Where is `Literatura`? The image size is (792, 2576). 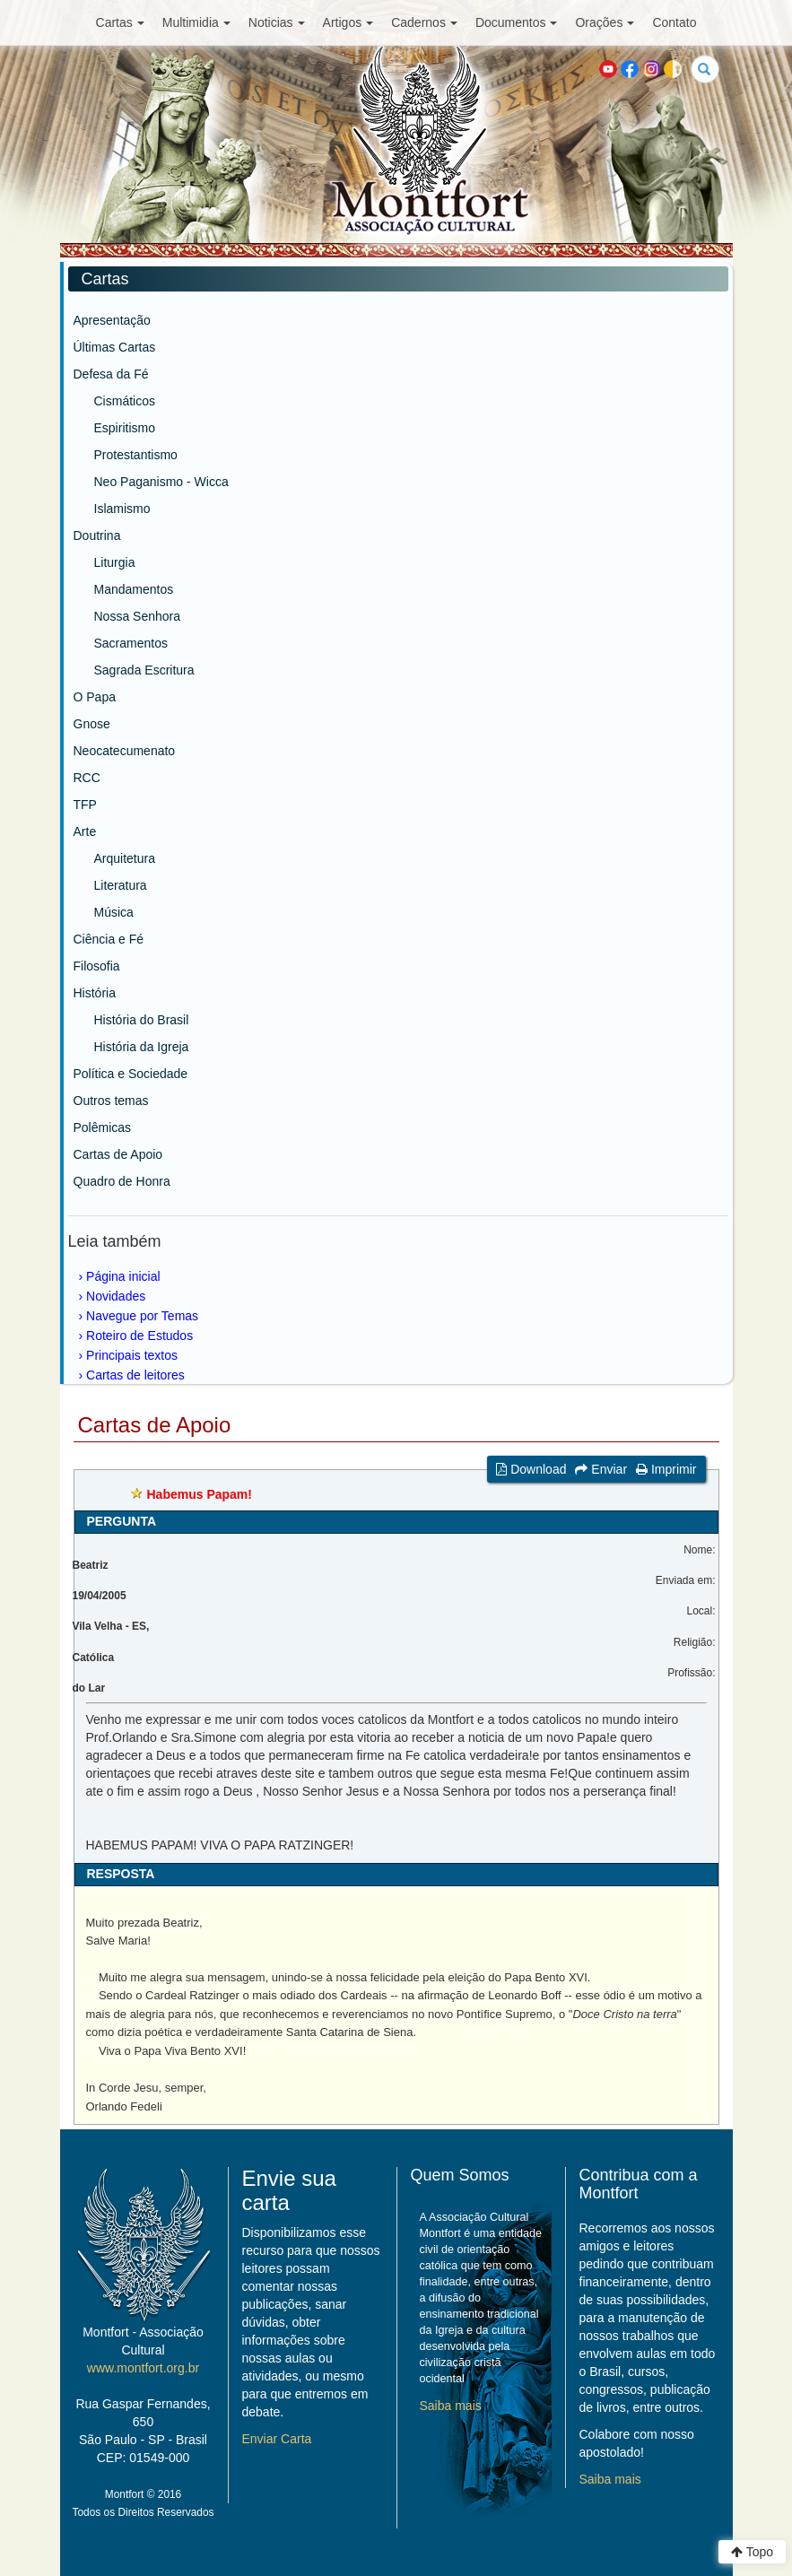
Literatura is located at coordinates (120, 885).